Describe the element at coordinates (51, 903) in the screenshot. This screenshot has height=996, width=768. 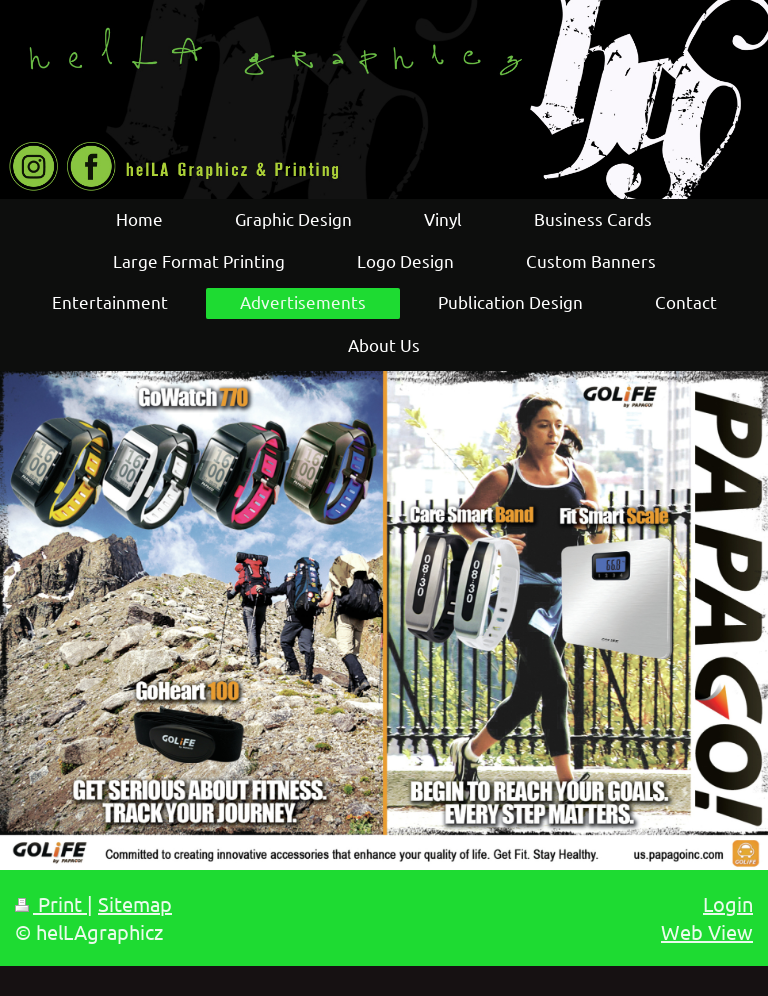
I see `Print` at that location.